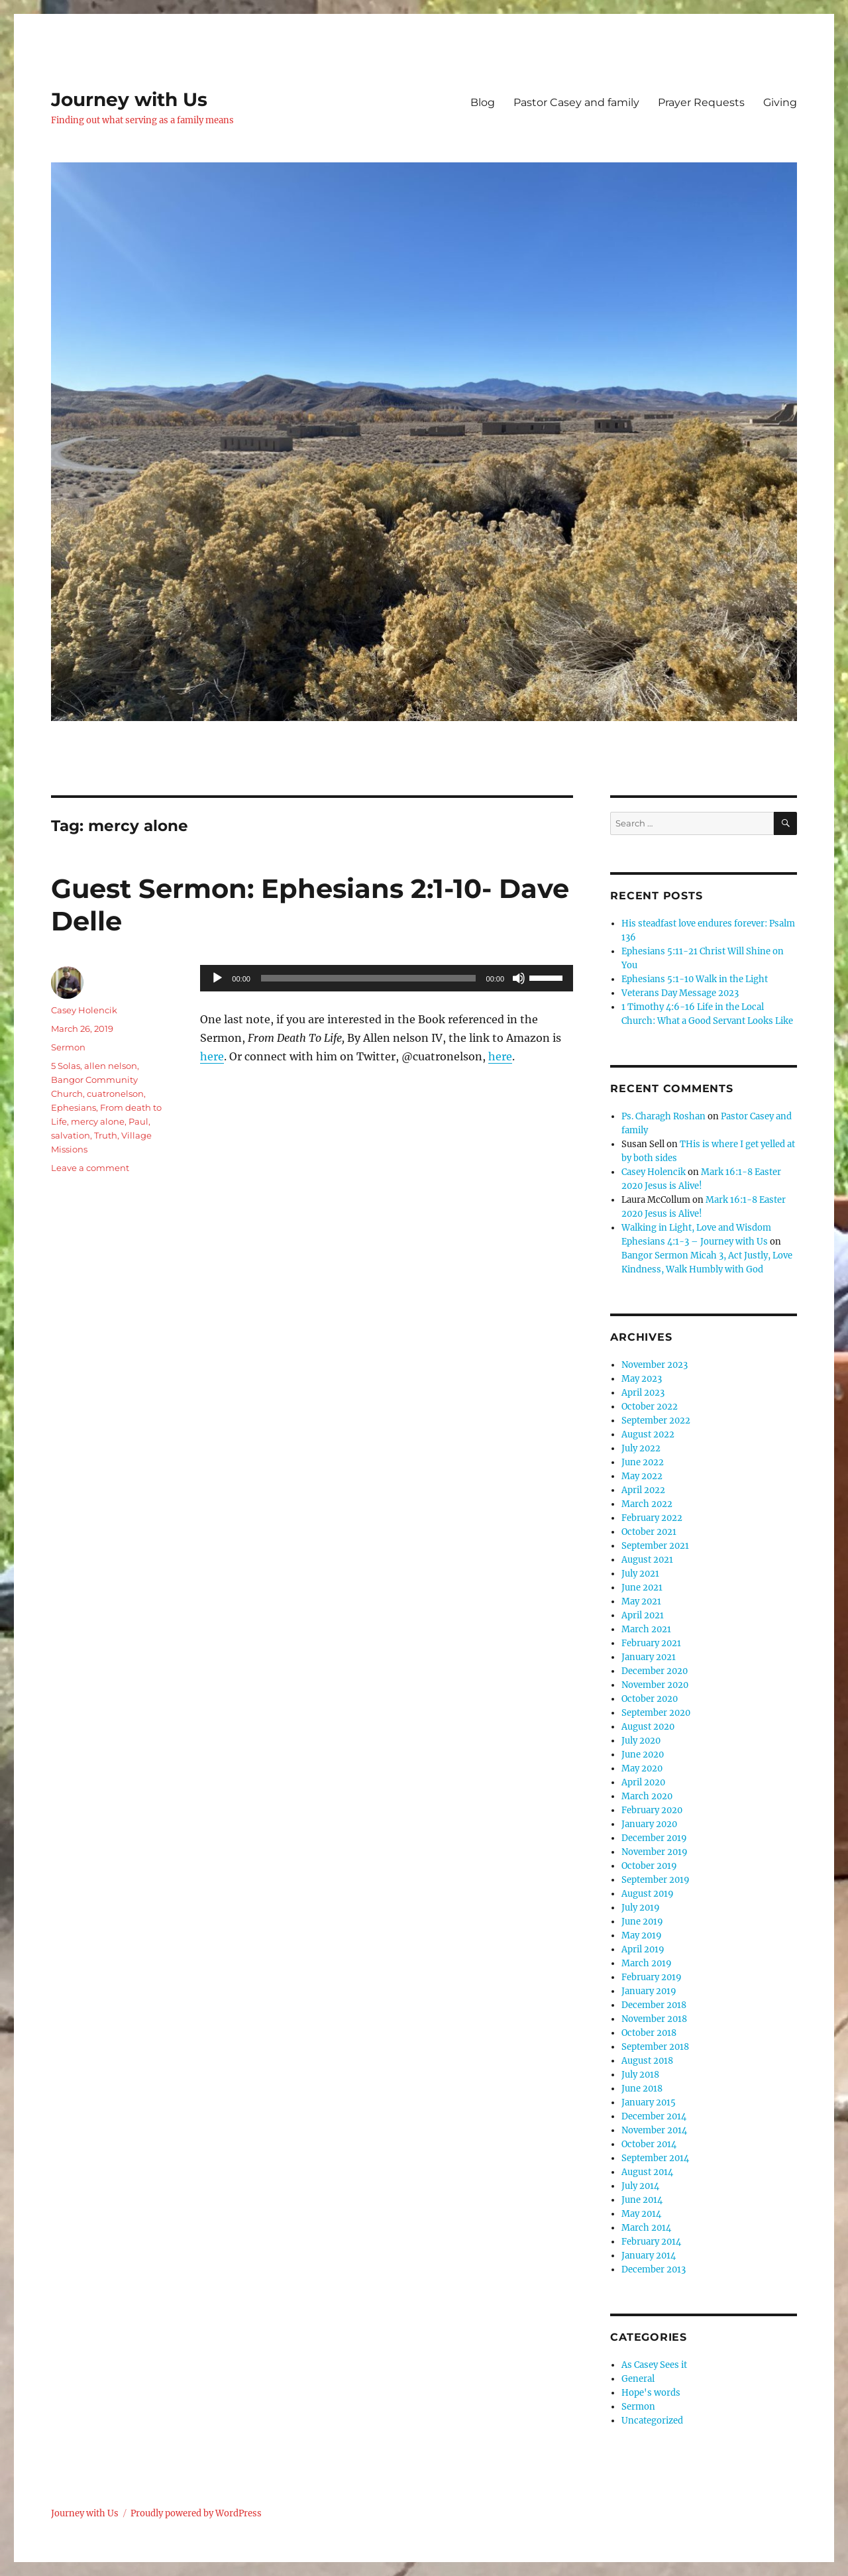 The width and height of the screenshot is (848, 2576). I want to click on Giving, so click(780, 102).